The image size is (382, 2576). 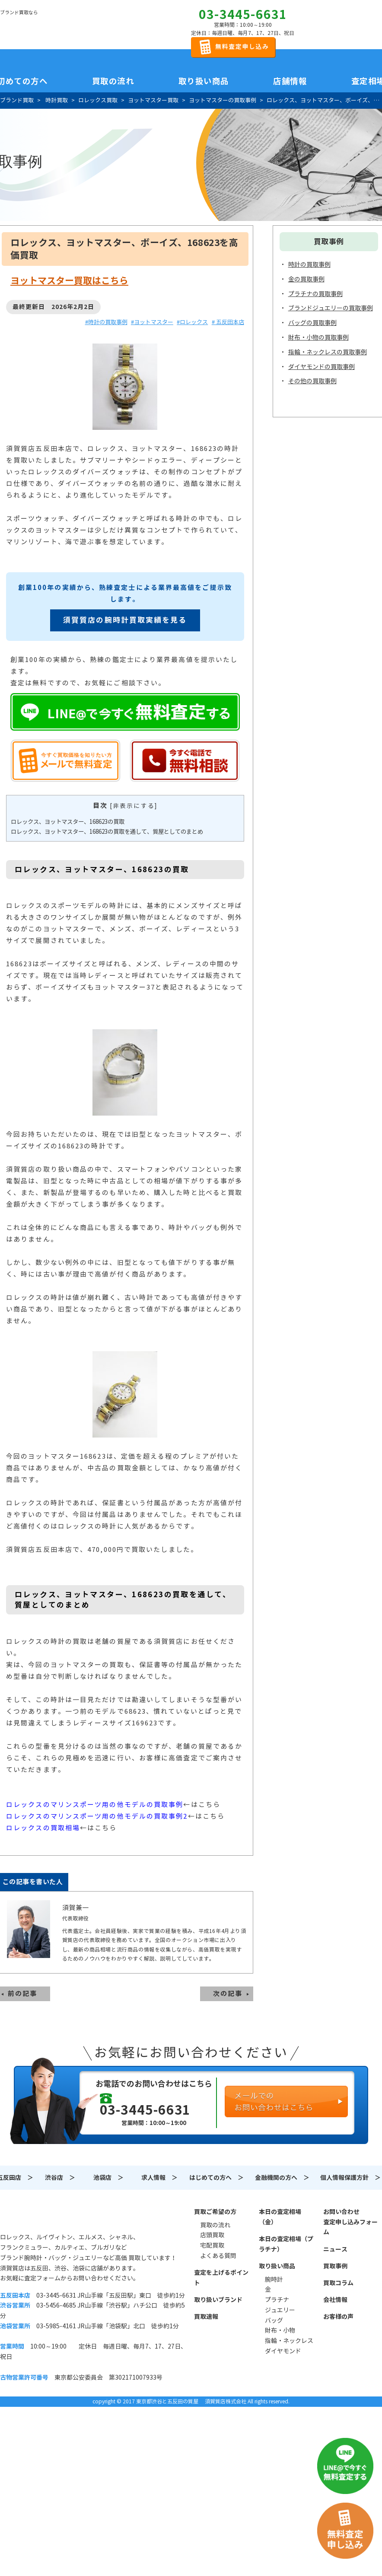 What do you see at coordinates (228, 322) in the screenshot?
I see `# 五反田本店` at bounding box center [228, 322].